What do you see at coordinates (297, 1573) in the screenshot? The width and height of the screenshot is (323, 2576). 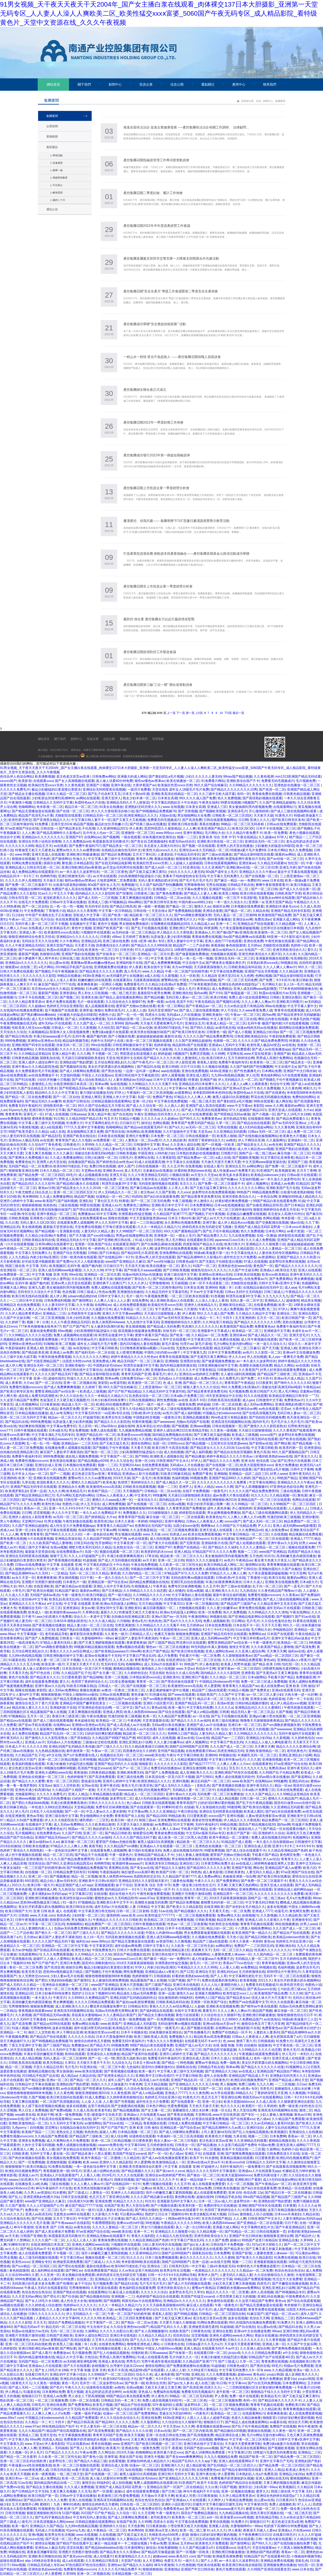 I see `中文天堂网` at bounding box center [297, 1573].